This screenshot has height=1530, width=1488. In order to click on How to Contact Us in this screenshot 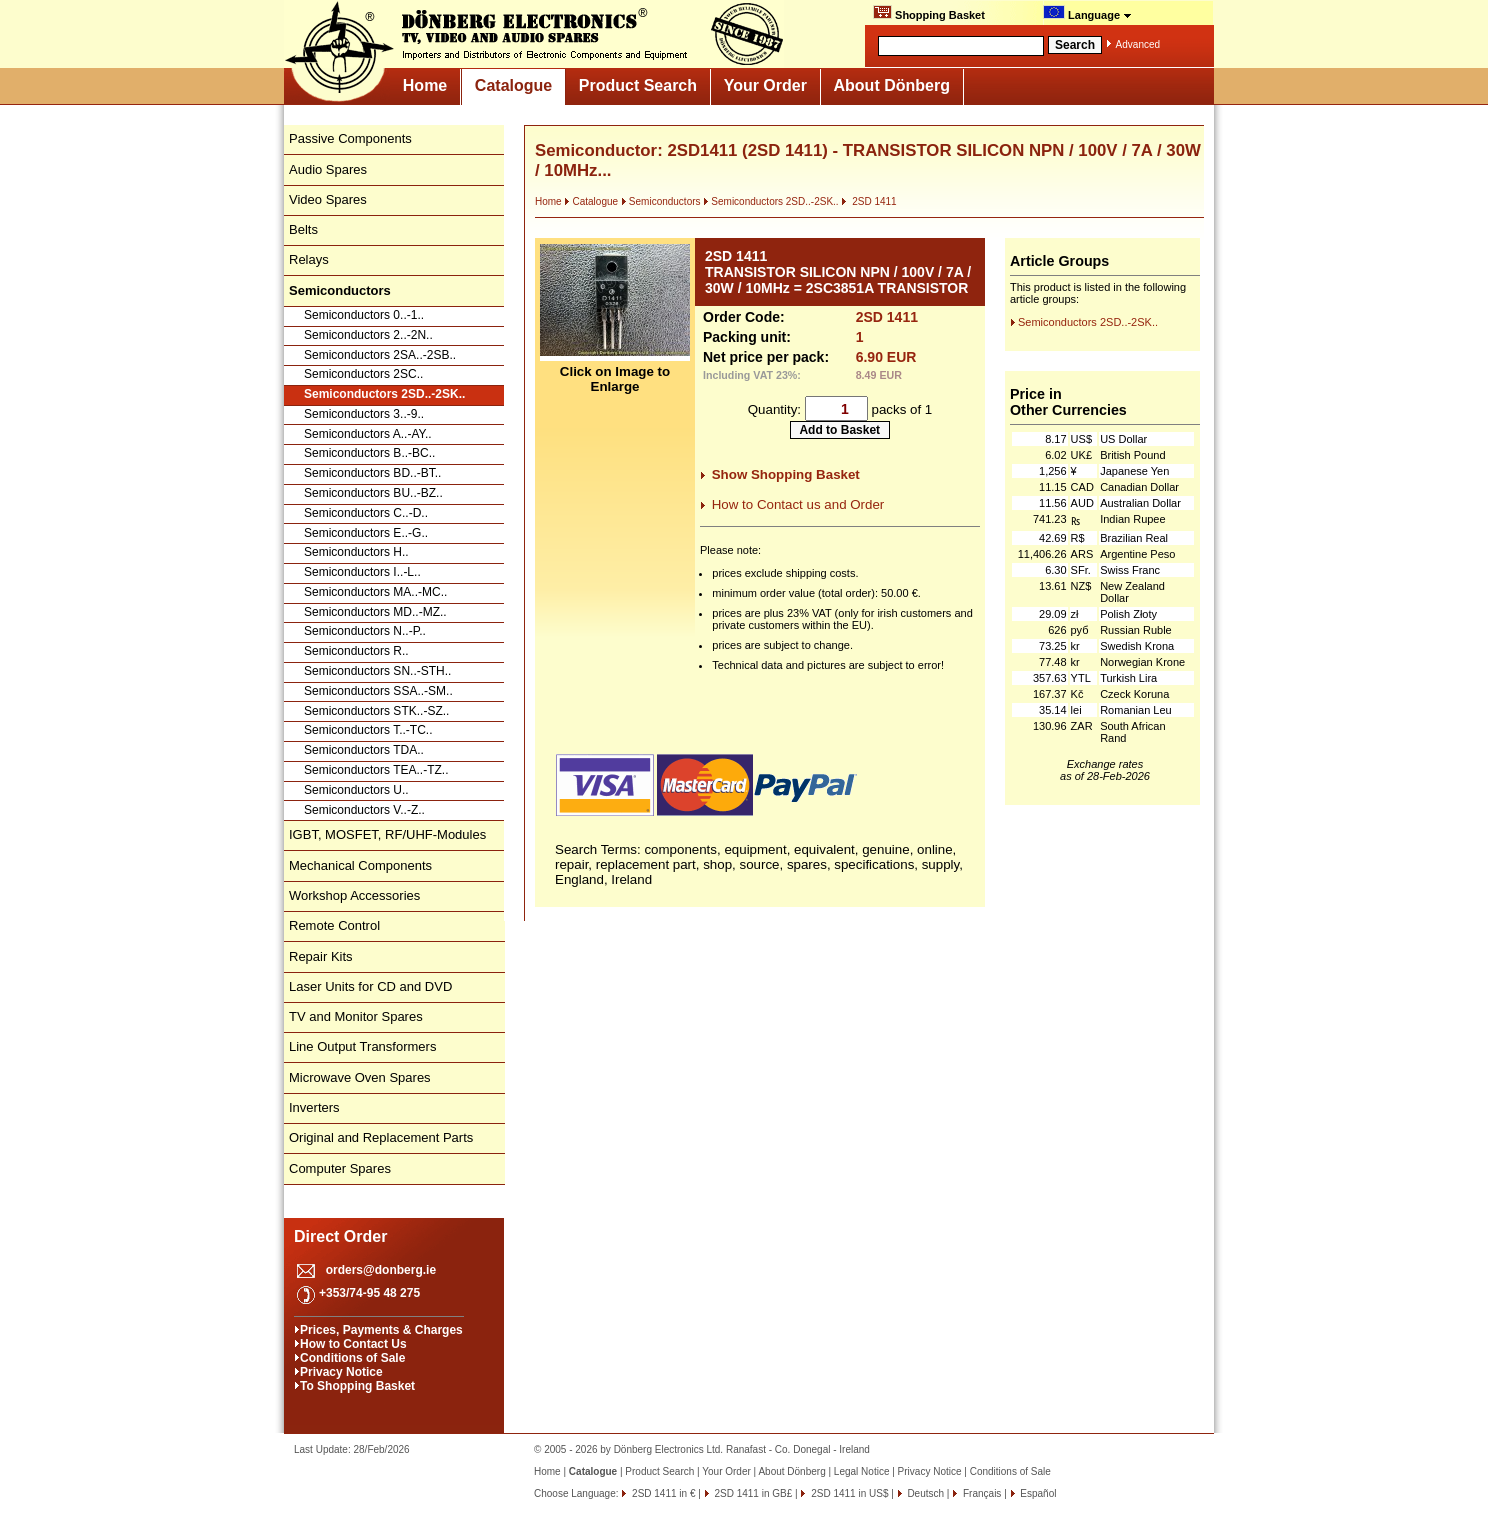, I will do `click(353, 1344)`.